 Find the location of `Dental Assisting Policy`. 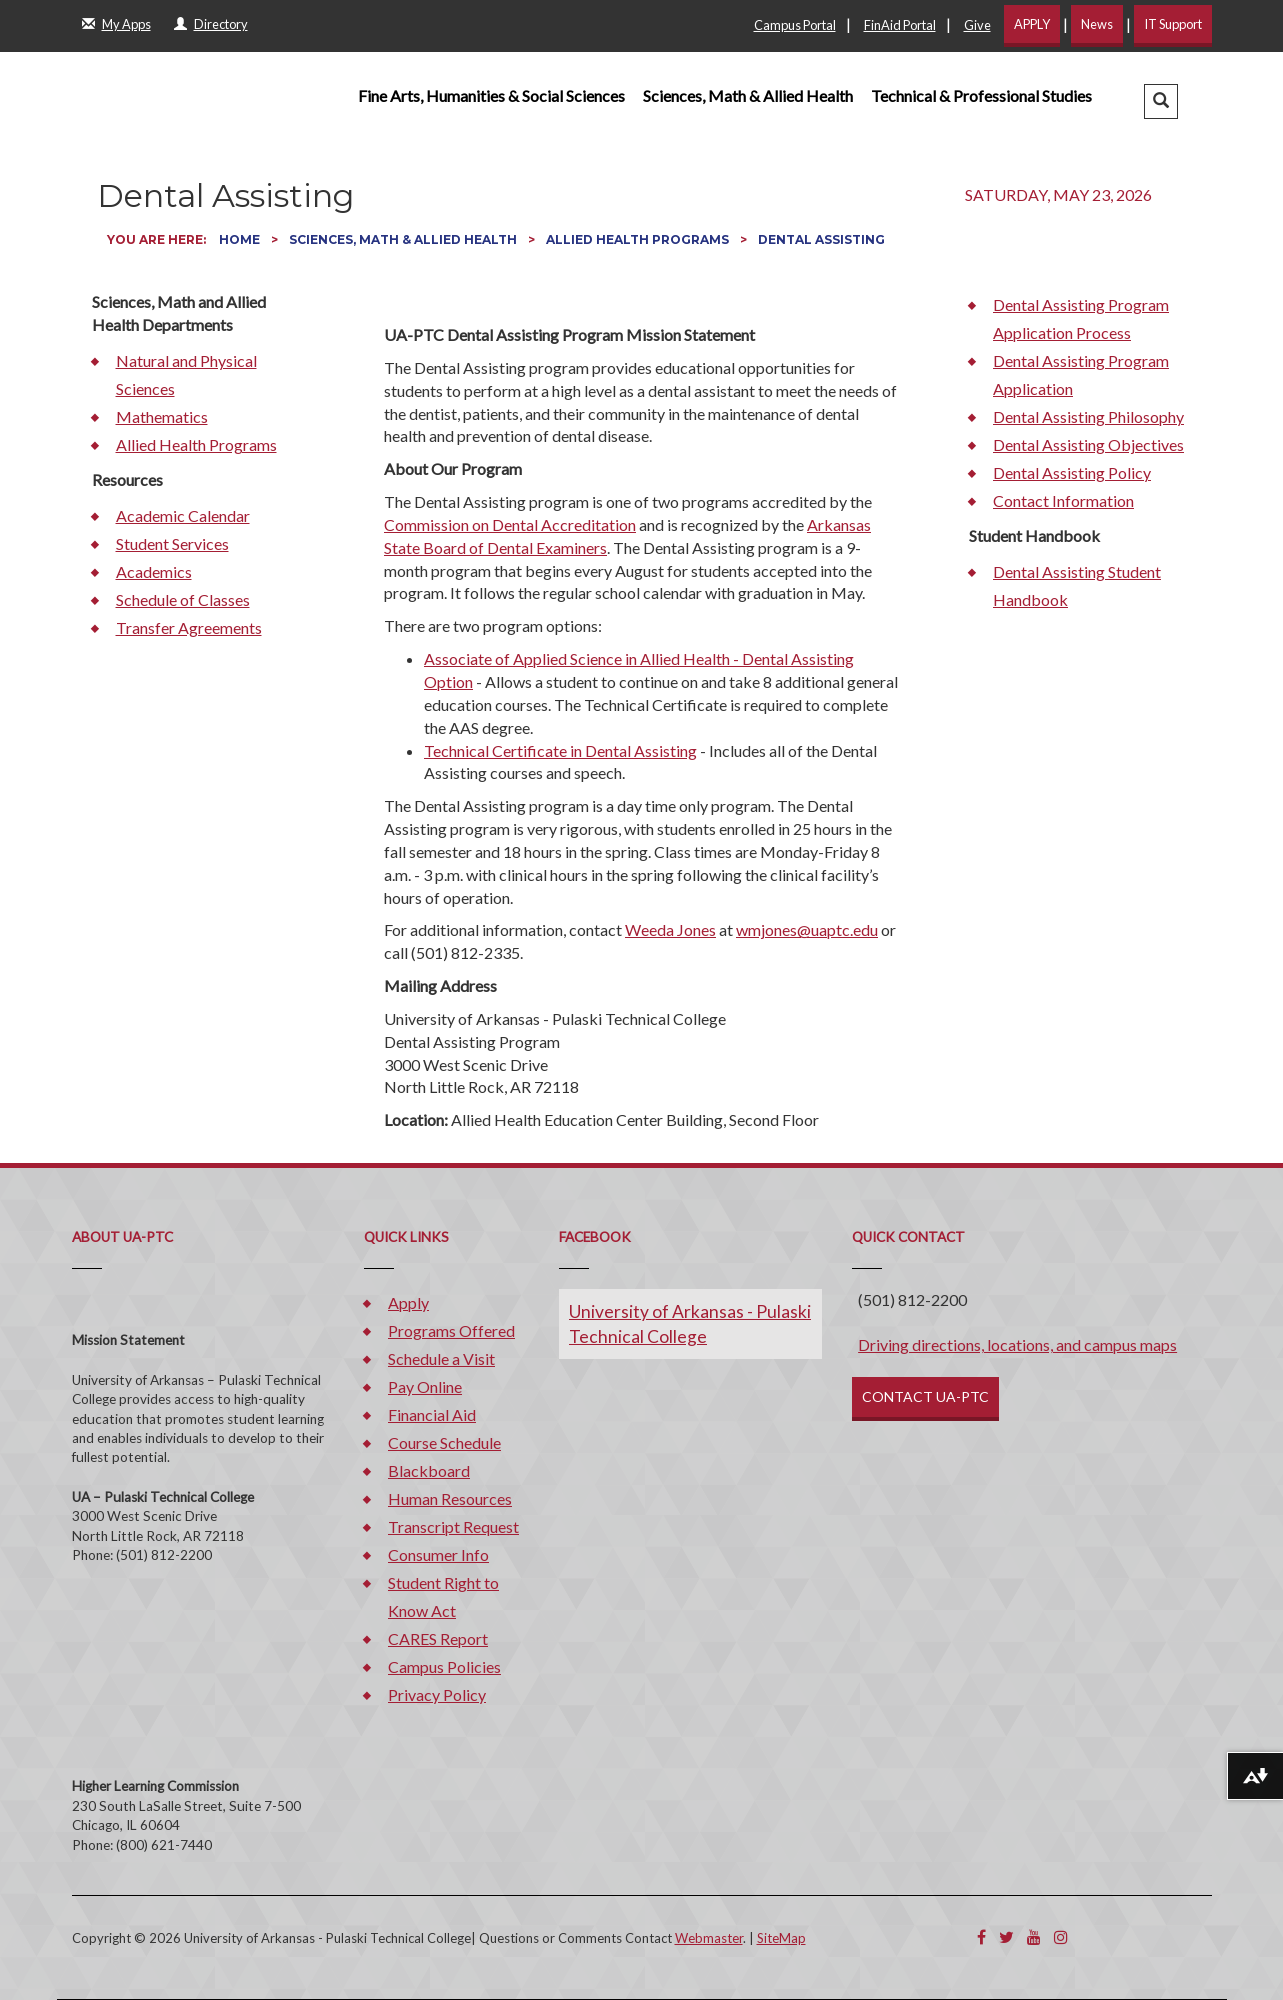

Dental Assisting Policy is located at coordinates (1072, 472).